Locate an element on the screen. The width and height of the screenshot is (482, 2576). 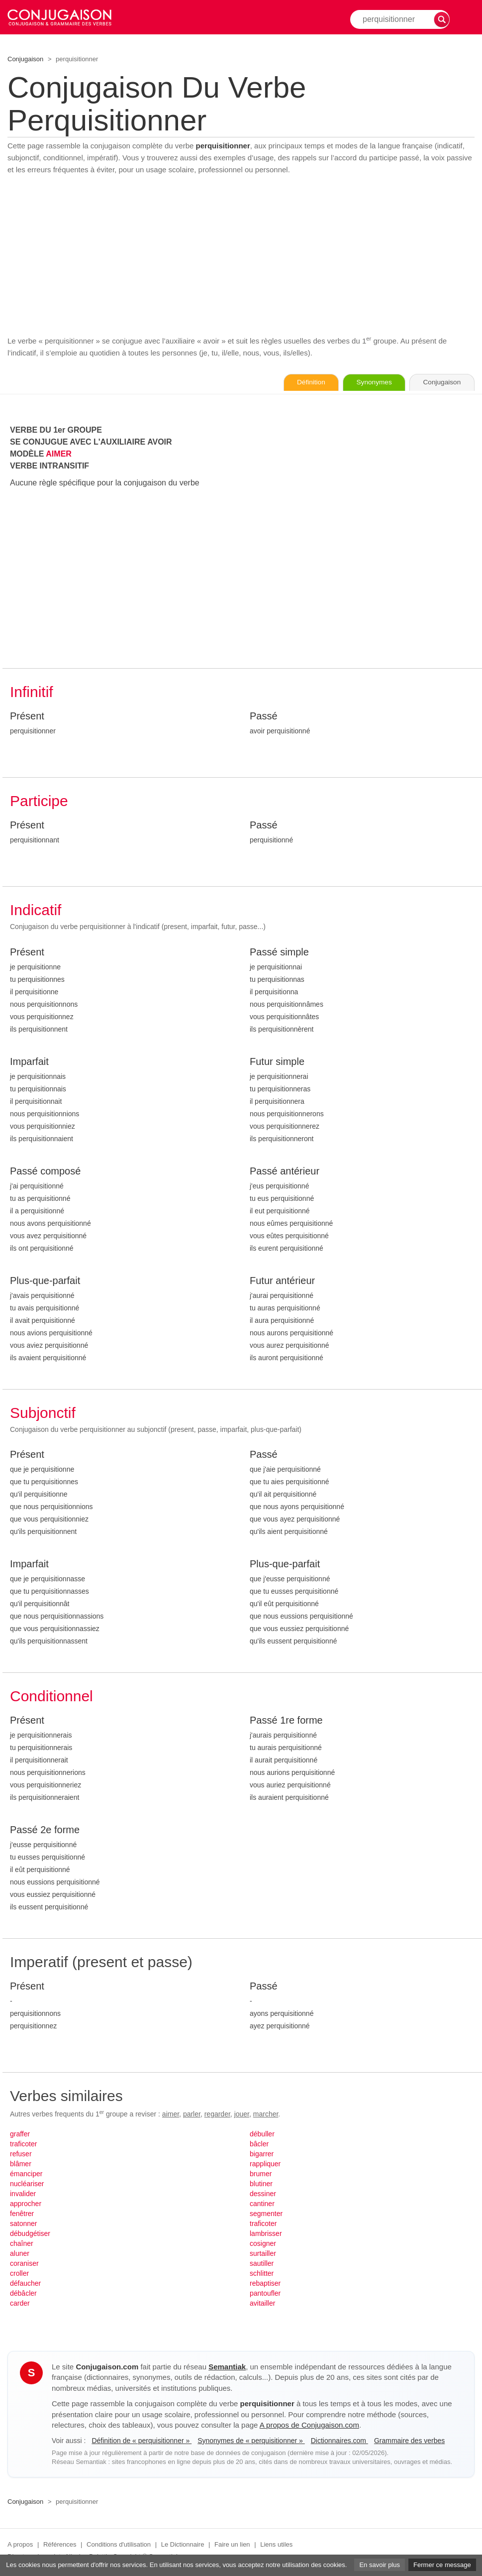
traficoter is located at coordinates (23, 2144).